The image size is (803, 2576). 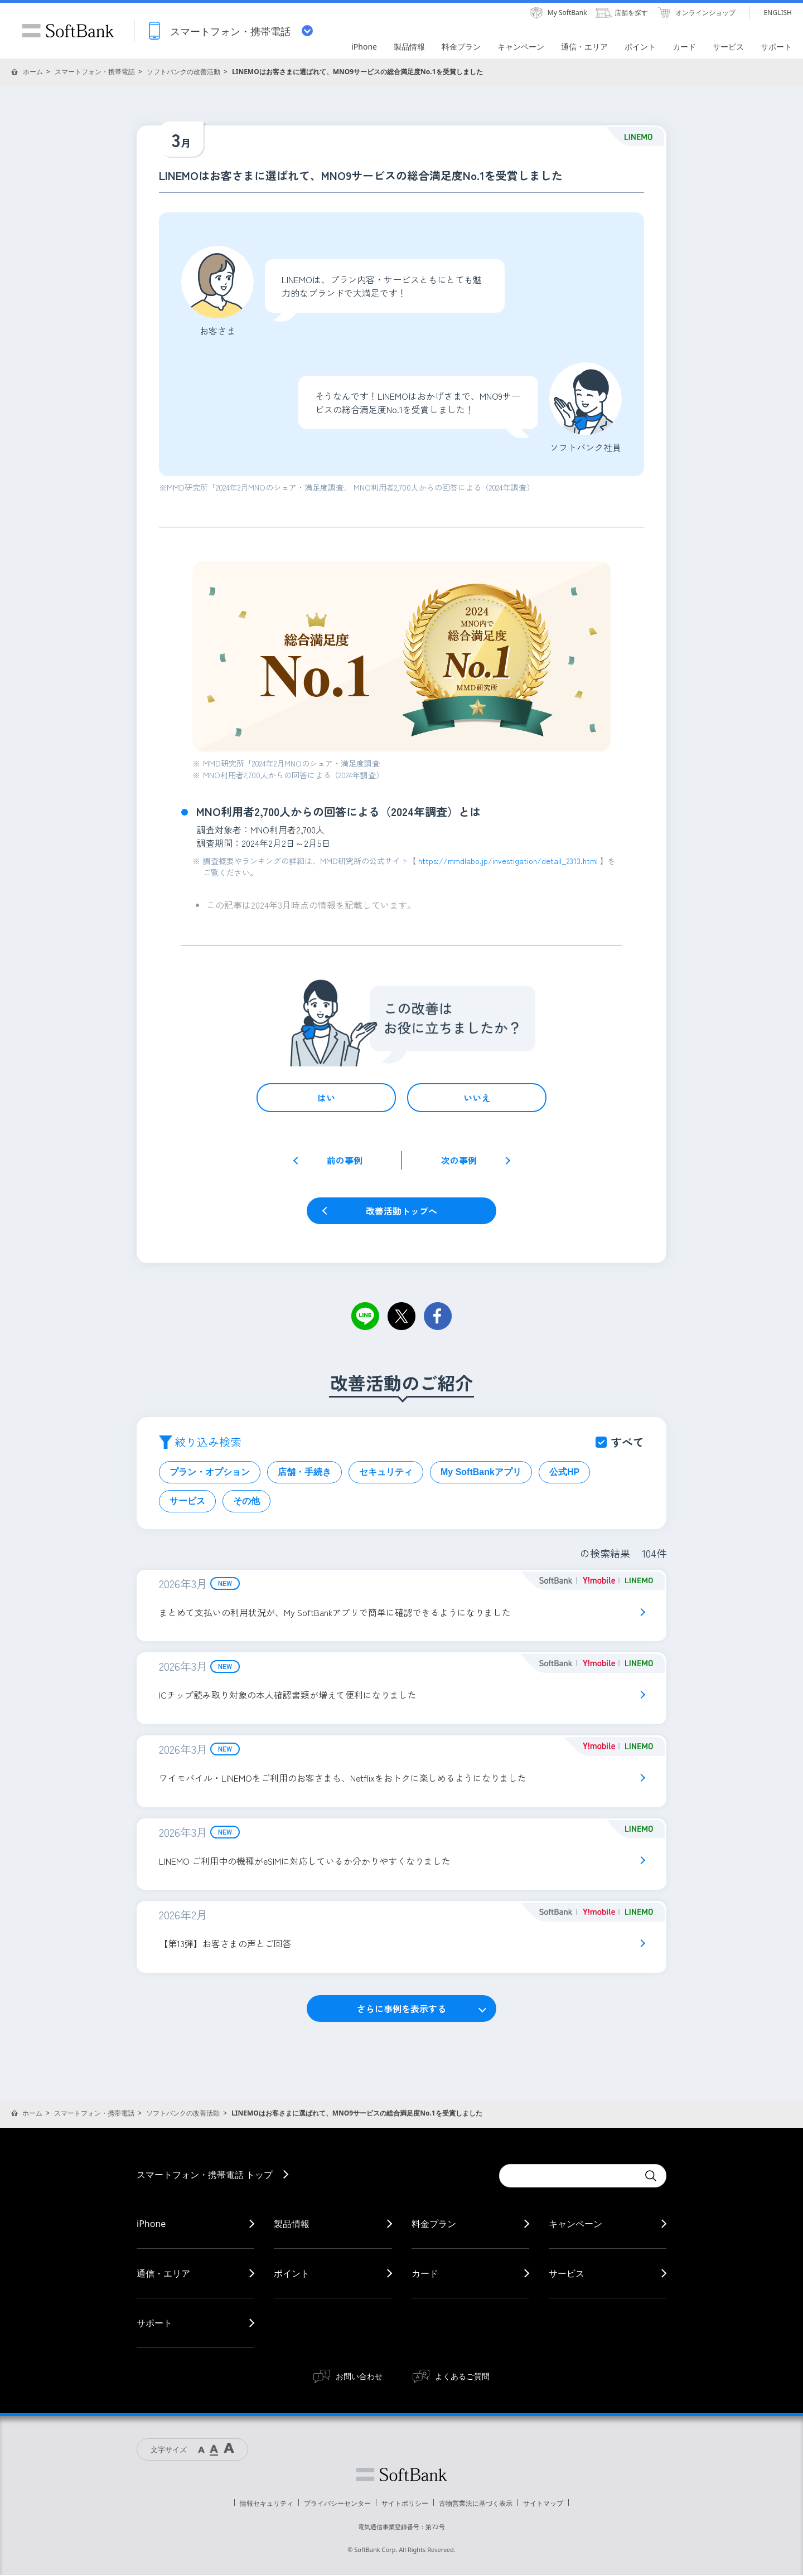 I want to click on いいえ, so click(x=476, y=1097).